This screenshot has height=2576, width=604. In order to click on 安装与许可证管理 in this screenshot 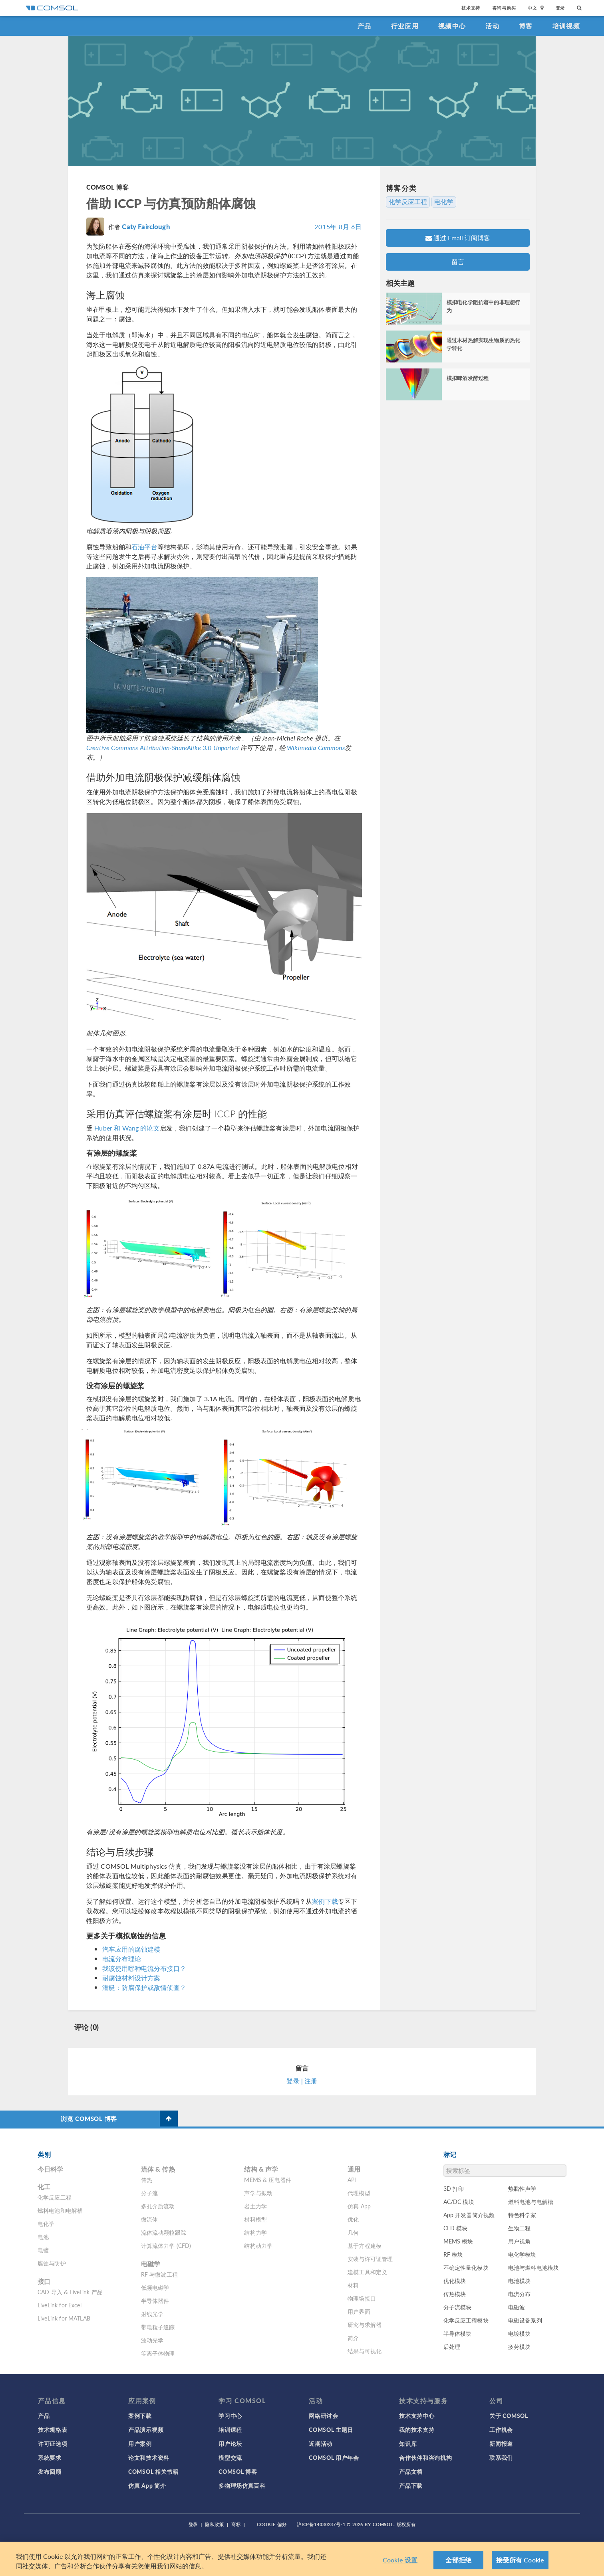, I will do `click(370, 2259)`.